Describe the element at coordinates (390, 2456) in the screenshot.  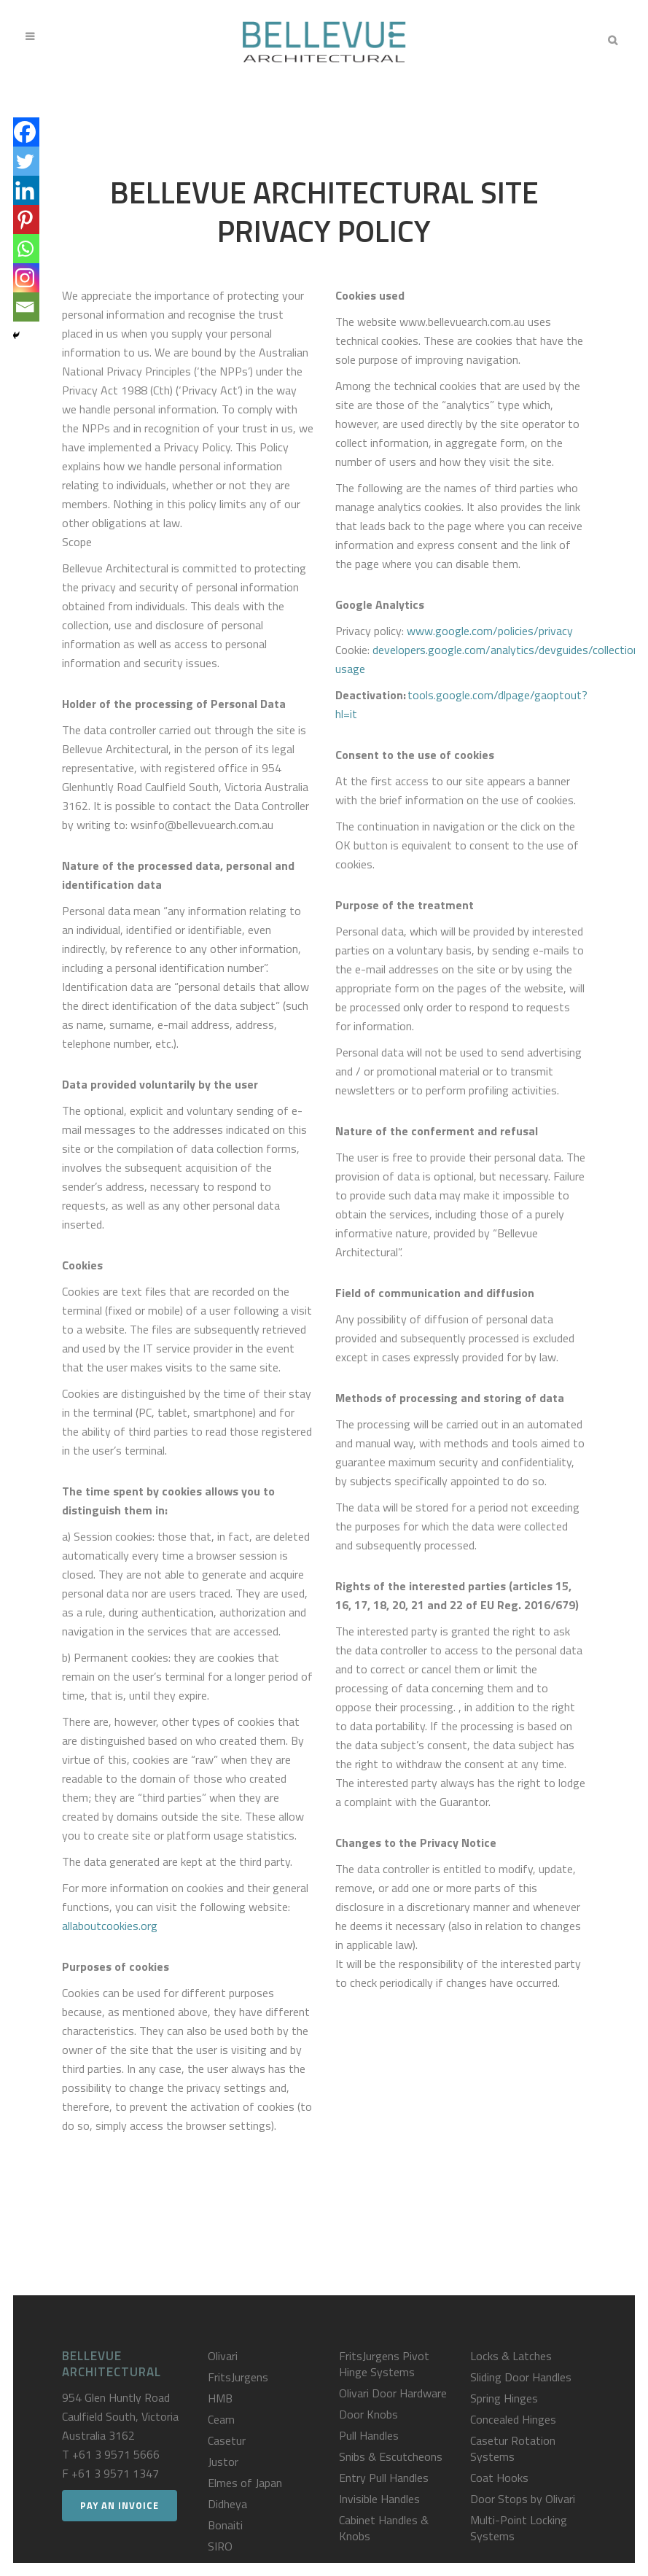
I see `Snibs & Escutcheons` at that location.